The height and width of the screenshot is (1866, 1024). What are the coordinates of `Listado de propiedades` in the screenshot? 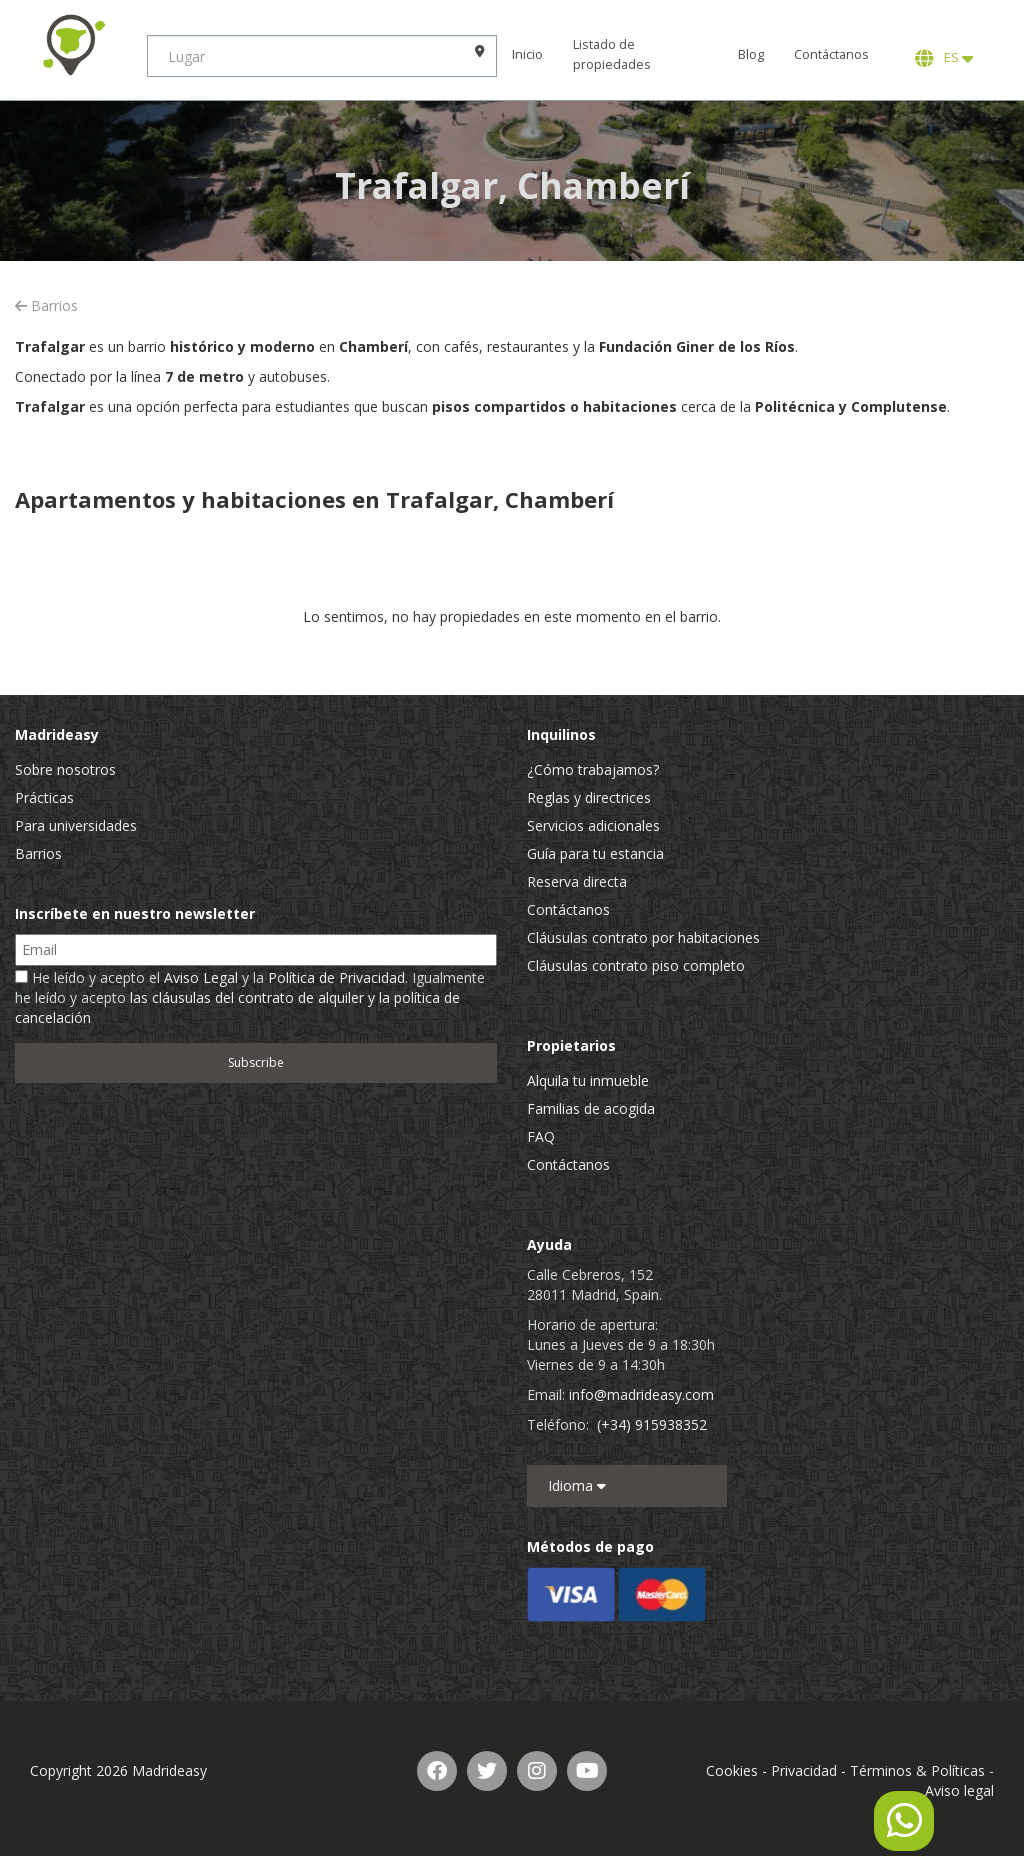 It's located at (615, 54).